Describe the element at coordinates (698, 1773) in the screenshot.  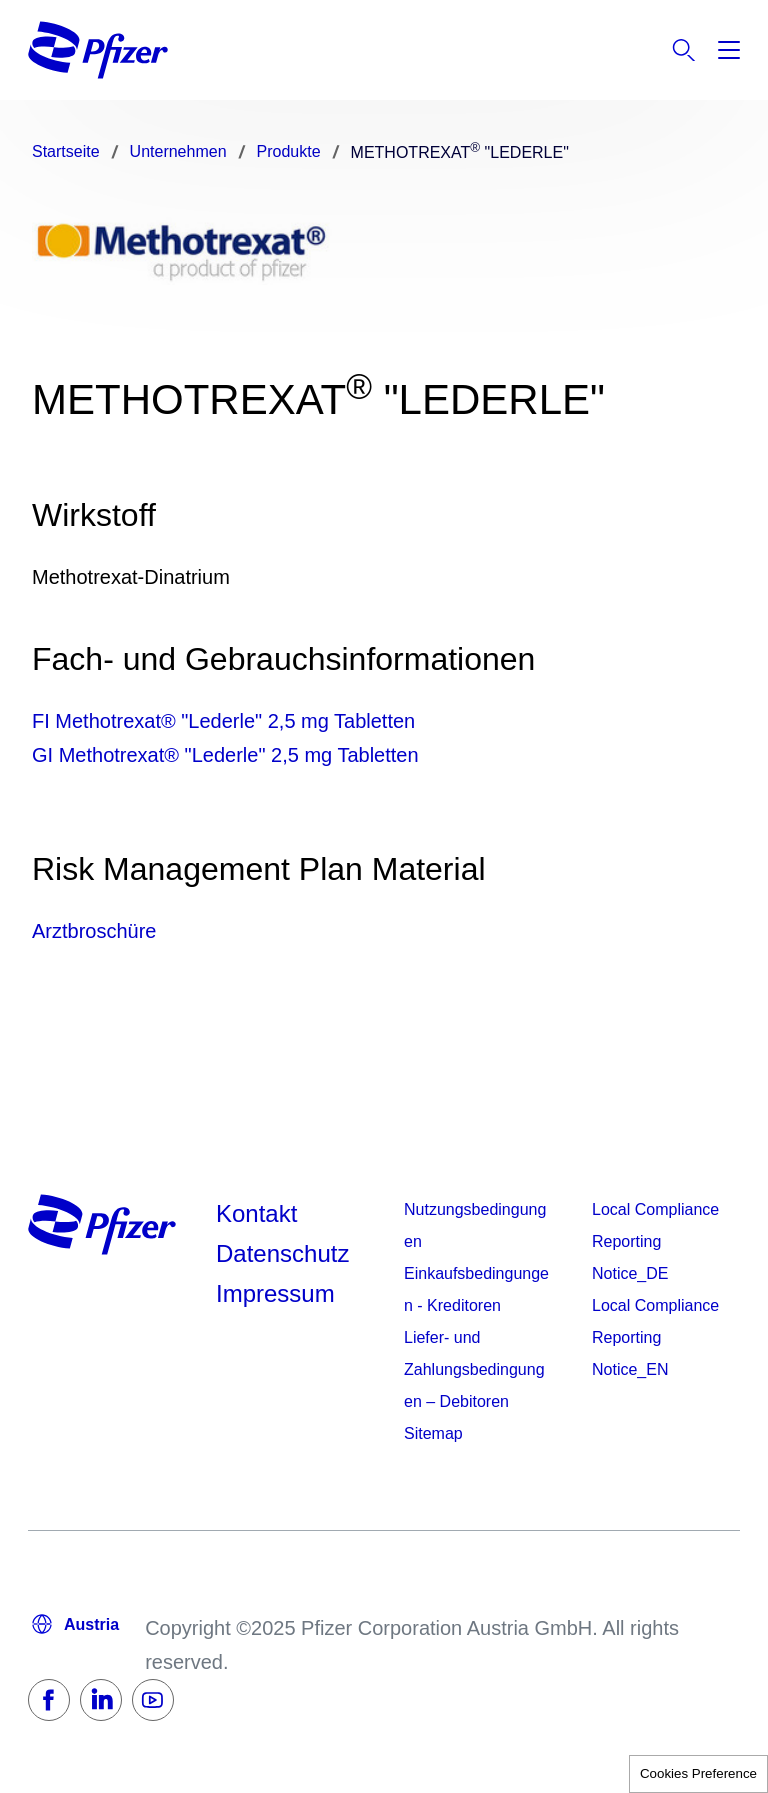
I see `Cookies Preference` at that location.